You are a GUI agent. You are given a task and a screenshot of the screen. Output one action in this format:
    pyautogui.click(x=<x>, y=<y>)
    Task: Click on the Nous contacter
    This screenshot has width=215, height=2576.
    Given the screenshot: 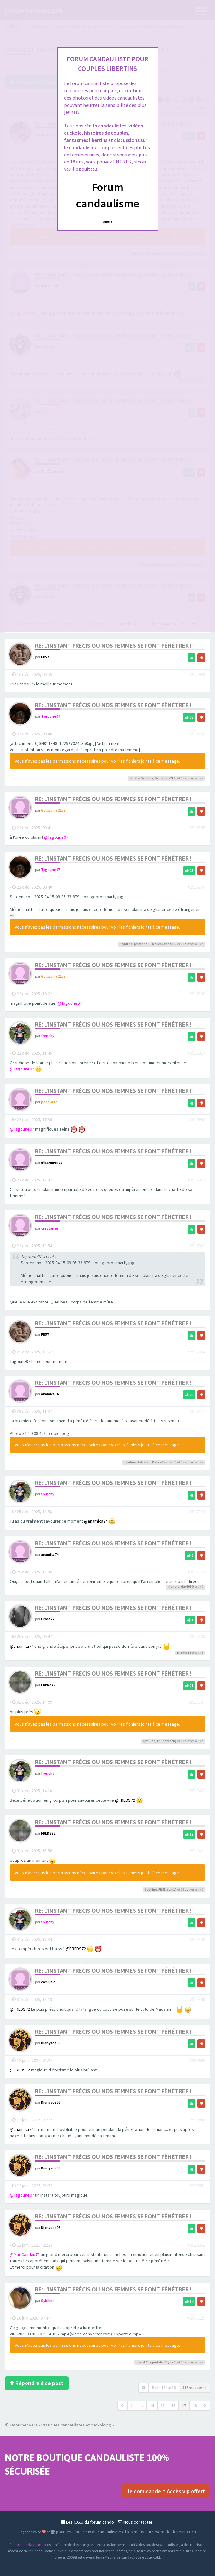 What is the action you would take?
    pyautogui.click(x=135, y=2522)
    